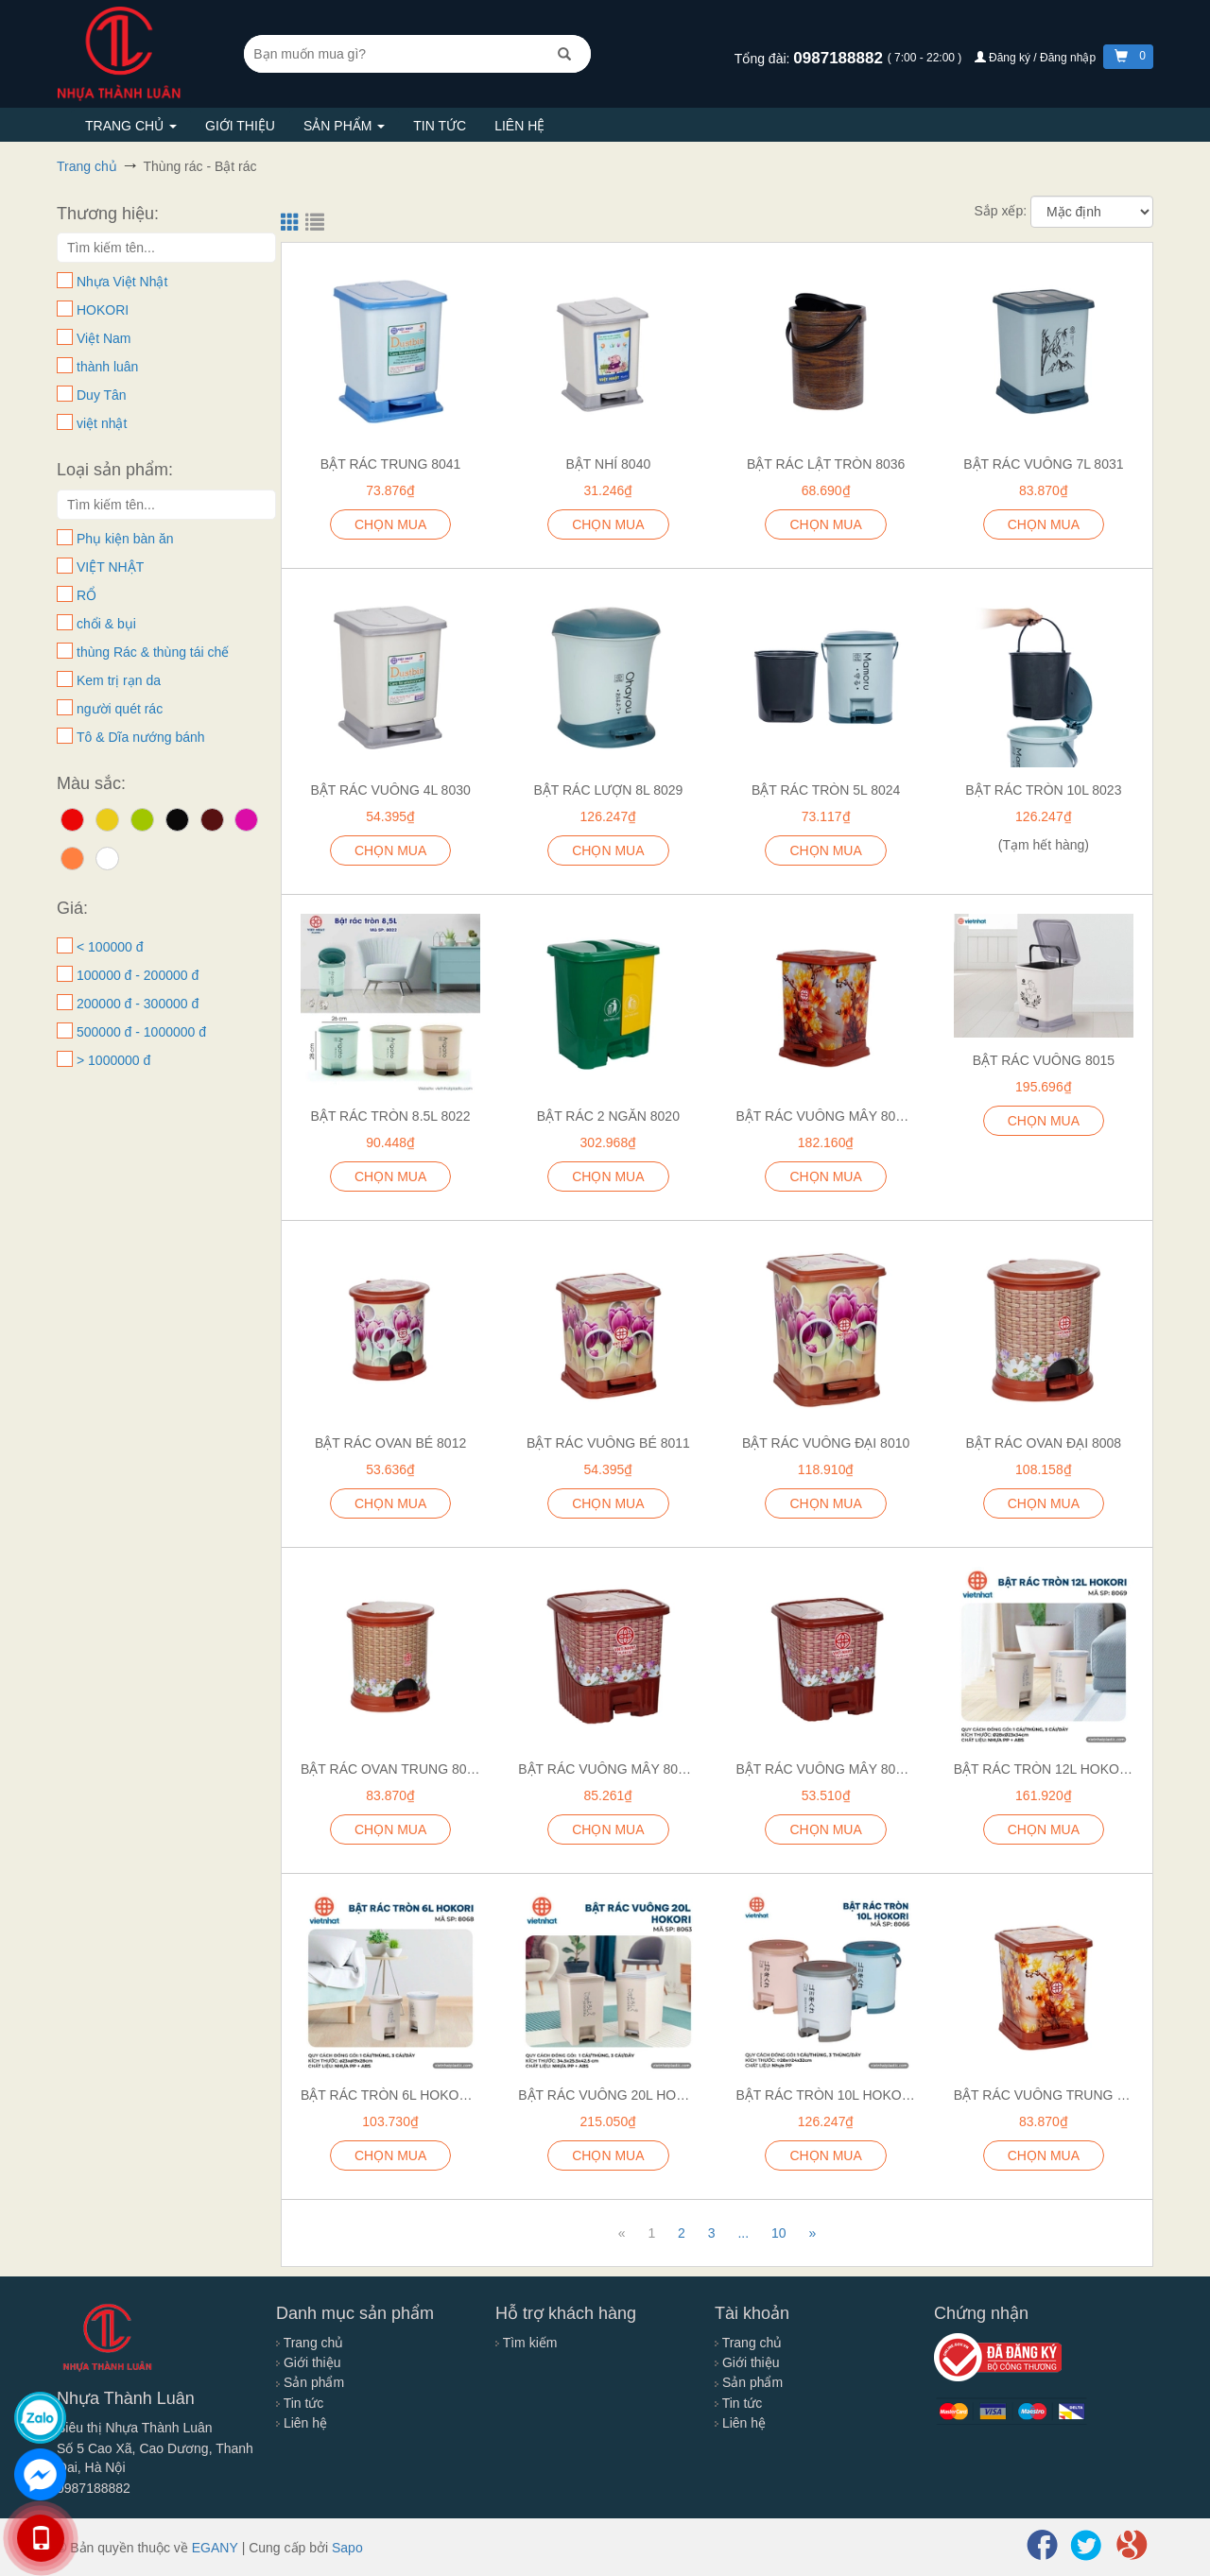 Image resolution: width=1210 pixels, height=2576 pixels. What do you see at coordinates (1037, 57) in the screenshot?
I see `Đăng ký / Đăng nhập` at bounding box center [1037, 57].